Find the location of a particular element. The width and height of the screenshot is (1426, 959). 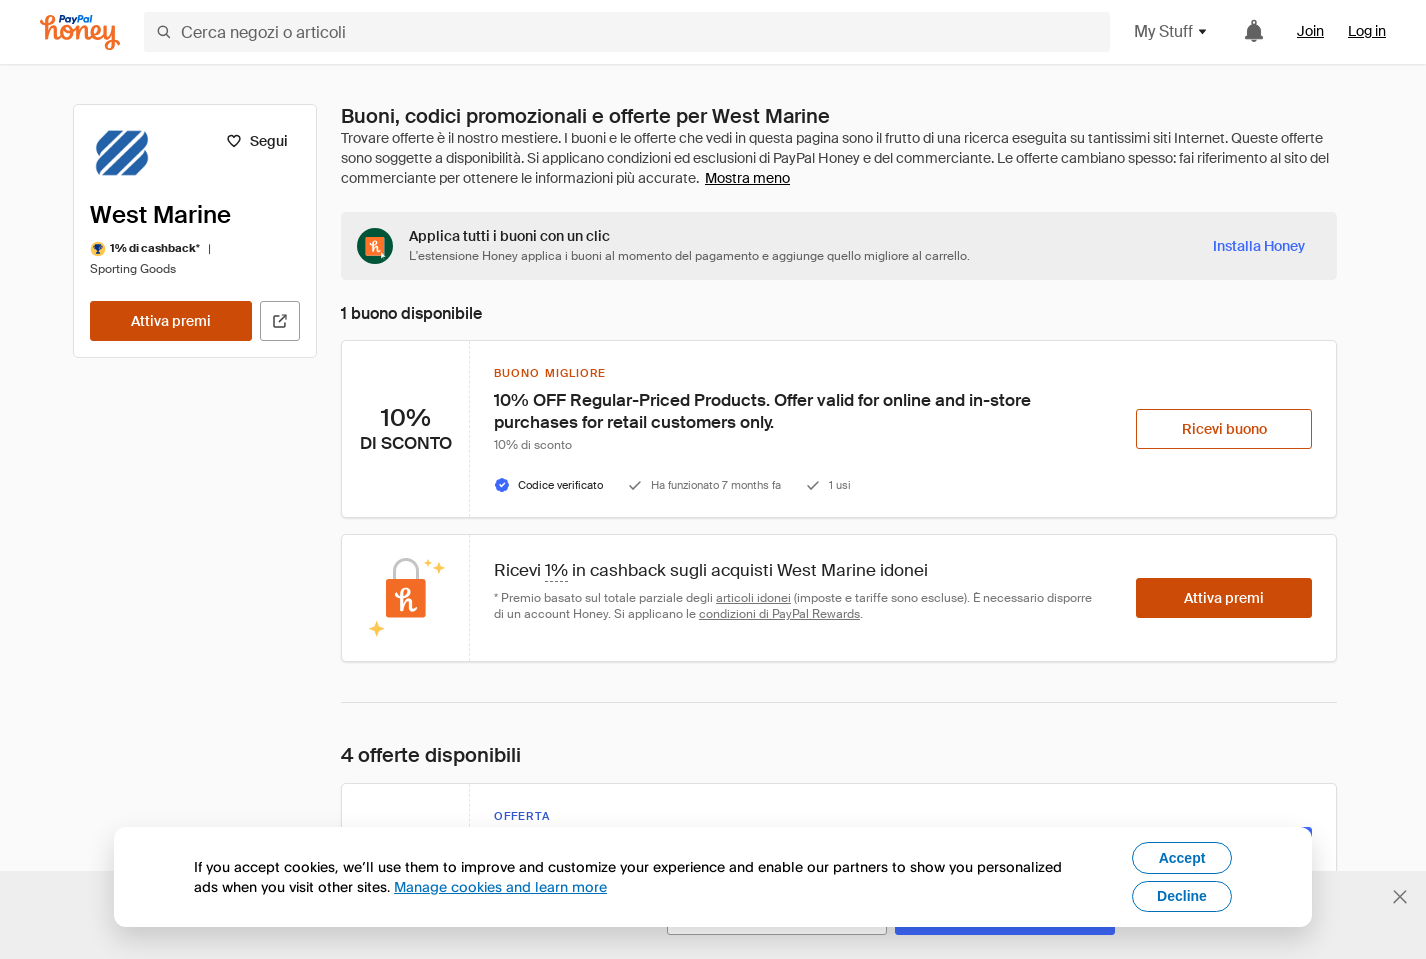

condizioni di PayPal Rewards is located at coordinates (779, 614).